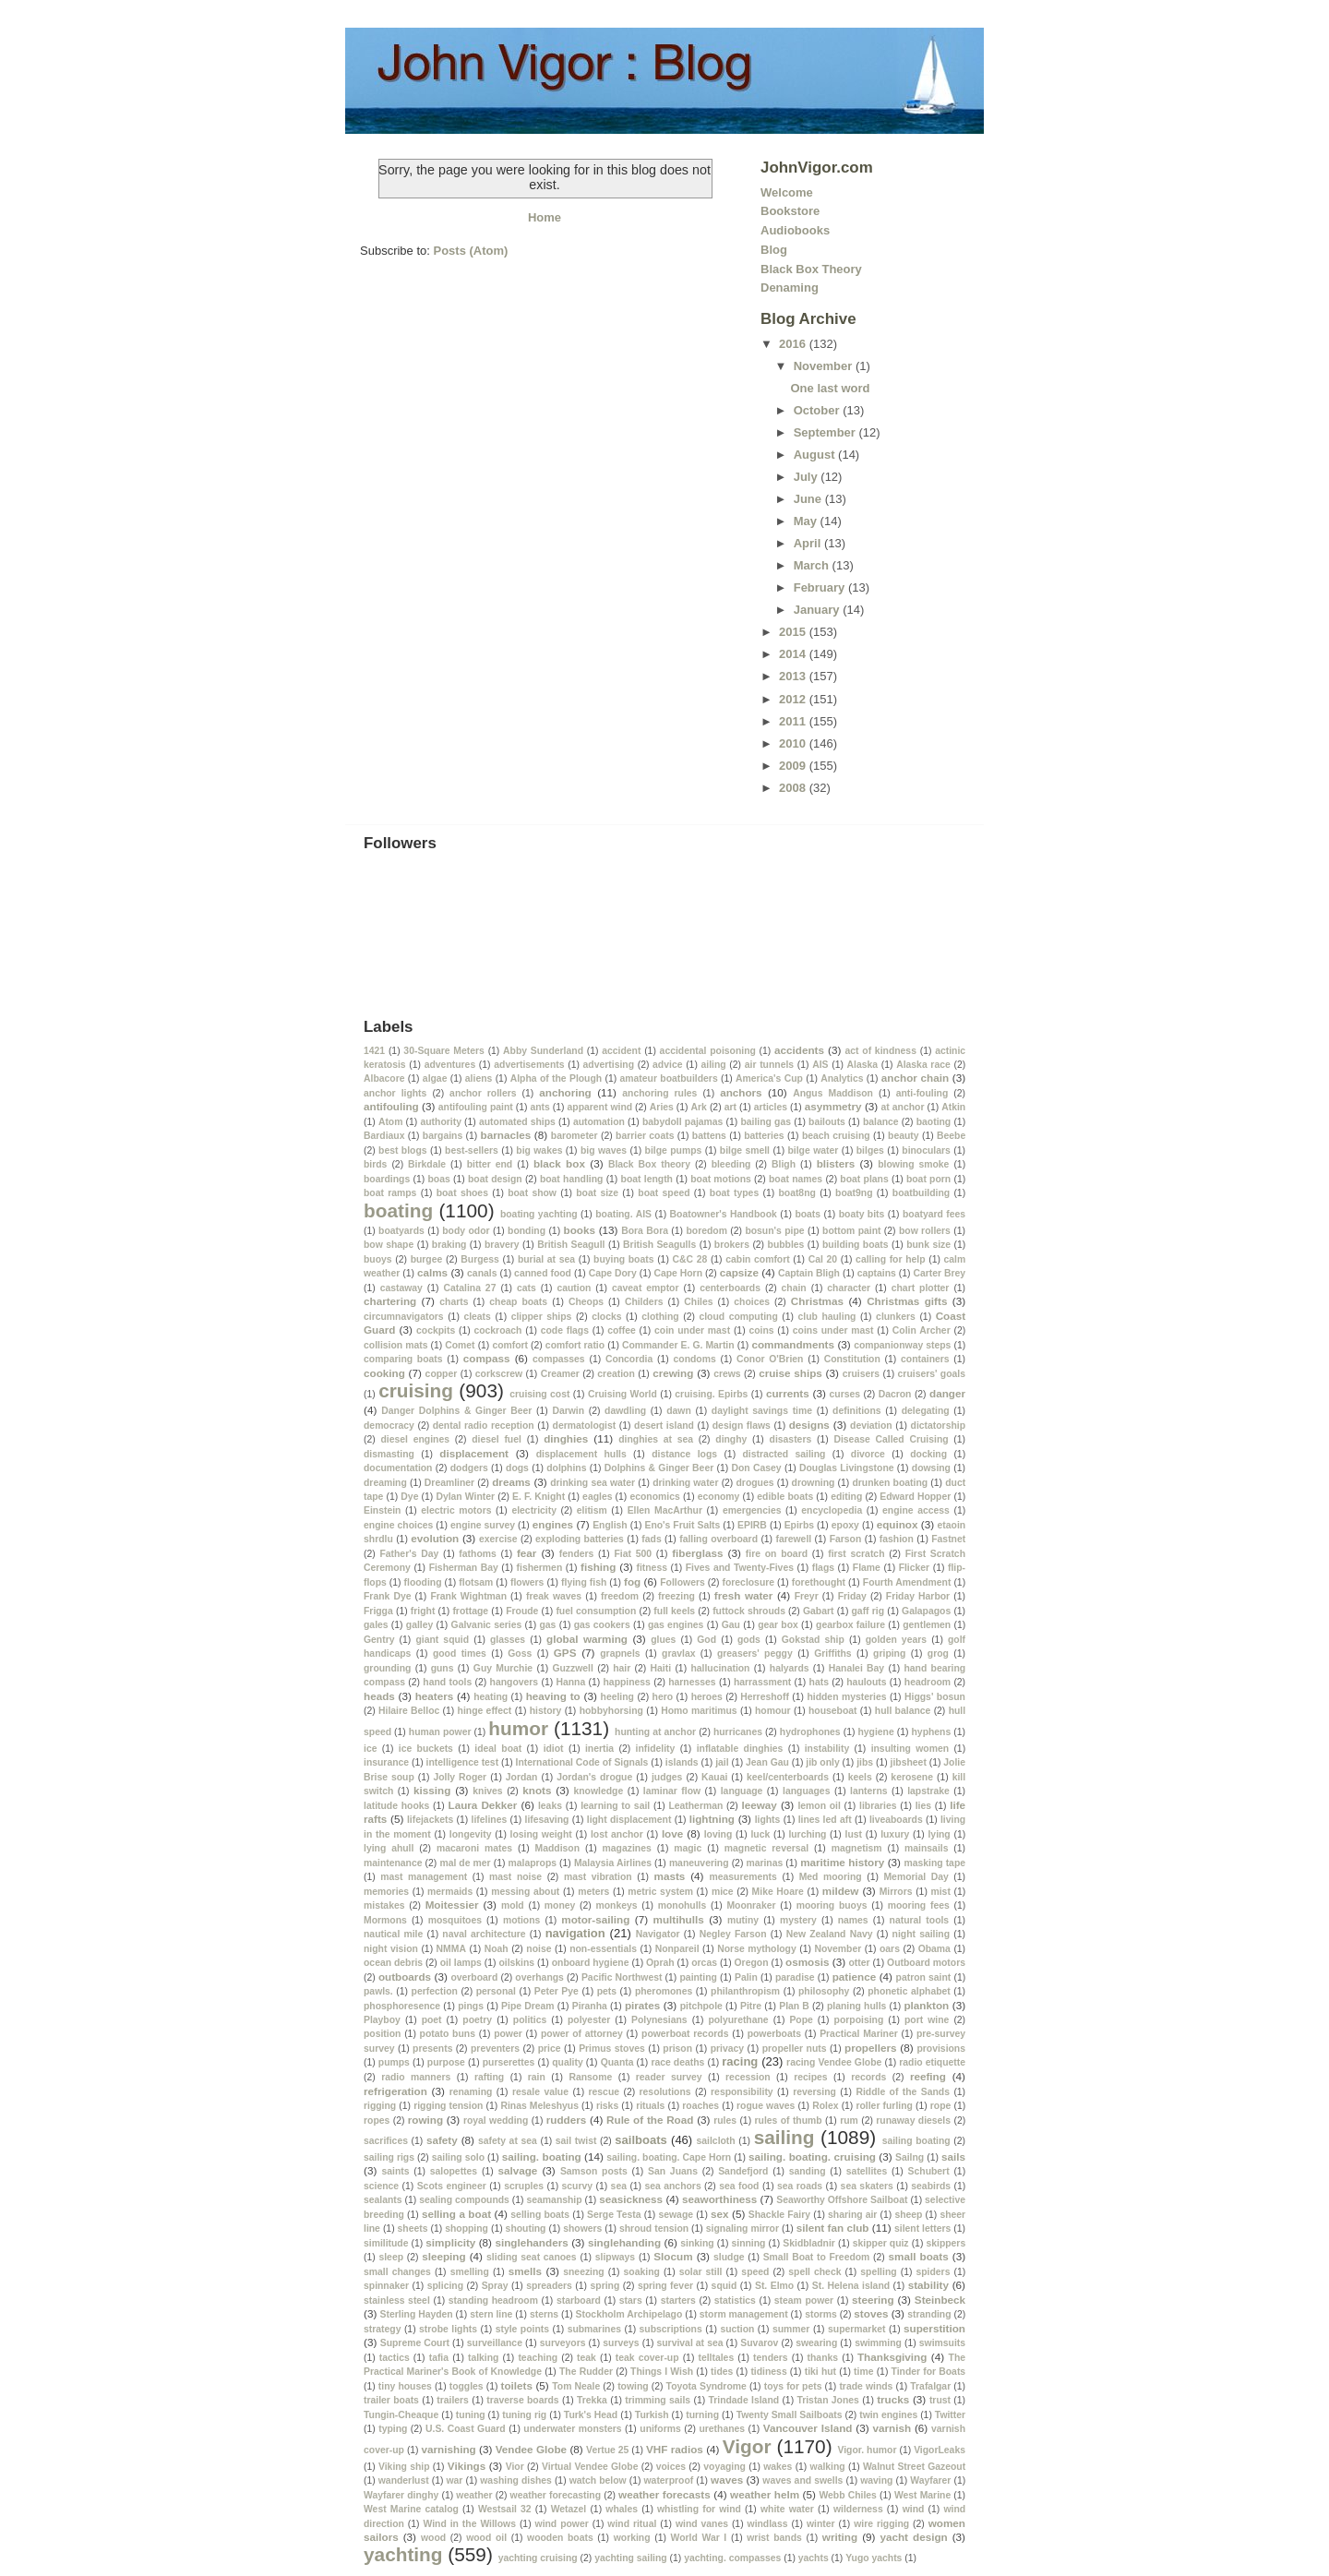 This screenshot has width=1329, height=2576. Describe the element at coordinates (852, 2215) in the screenshot. I see `sharing air` at that location.